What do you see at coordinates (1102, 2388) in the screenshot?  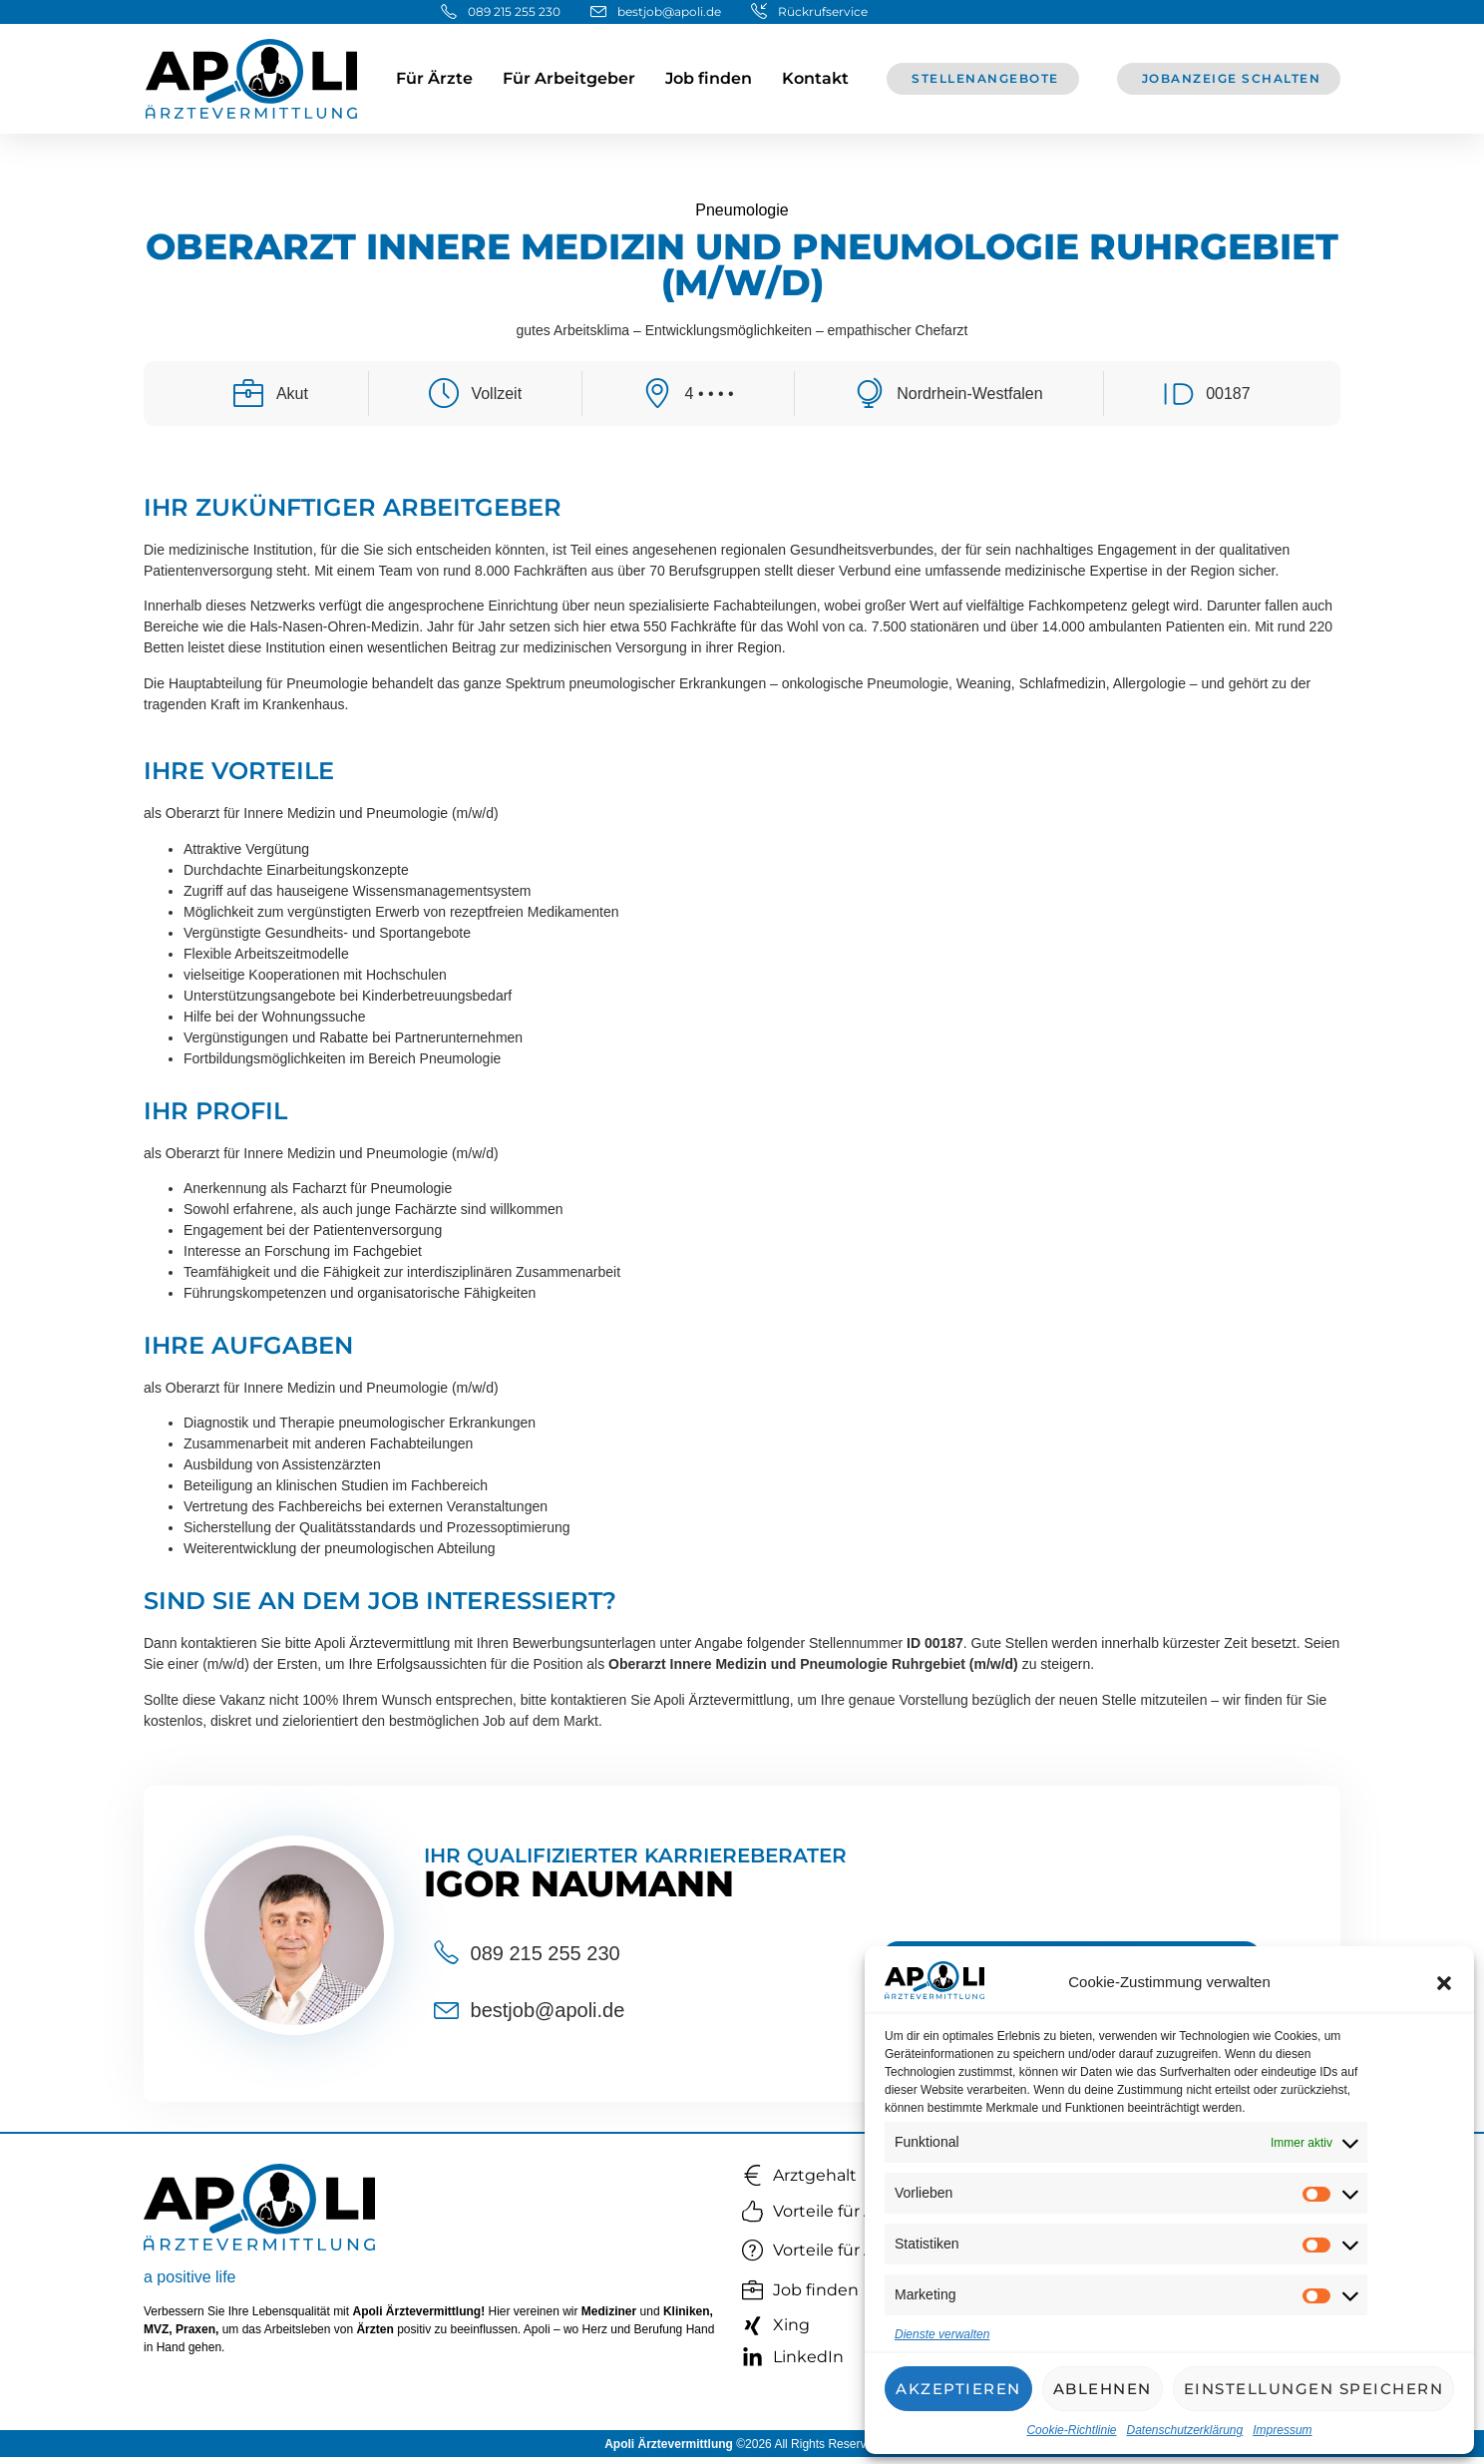 I see `Ablehnen` at bounding box center [1102, 2388].